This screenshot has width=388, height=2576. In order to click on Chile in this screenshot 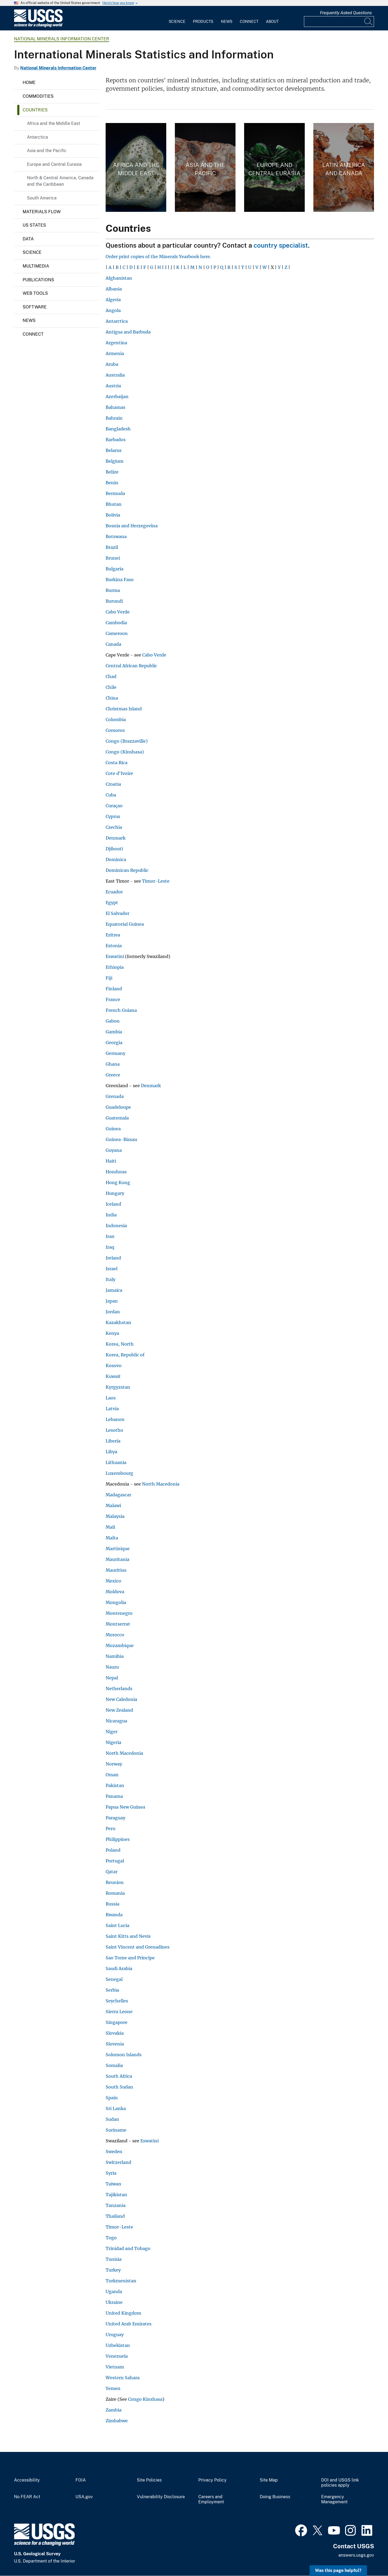, I will do `click(111, 687)`.